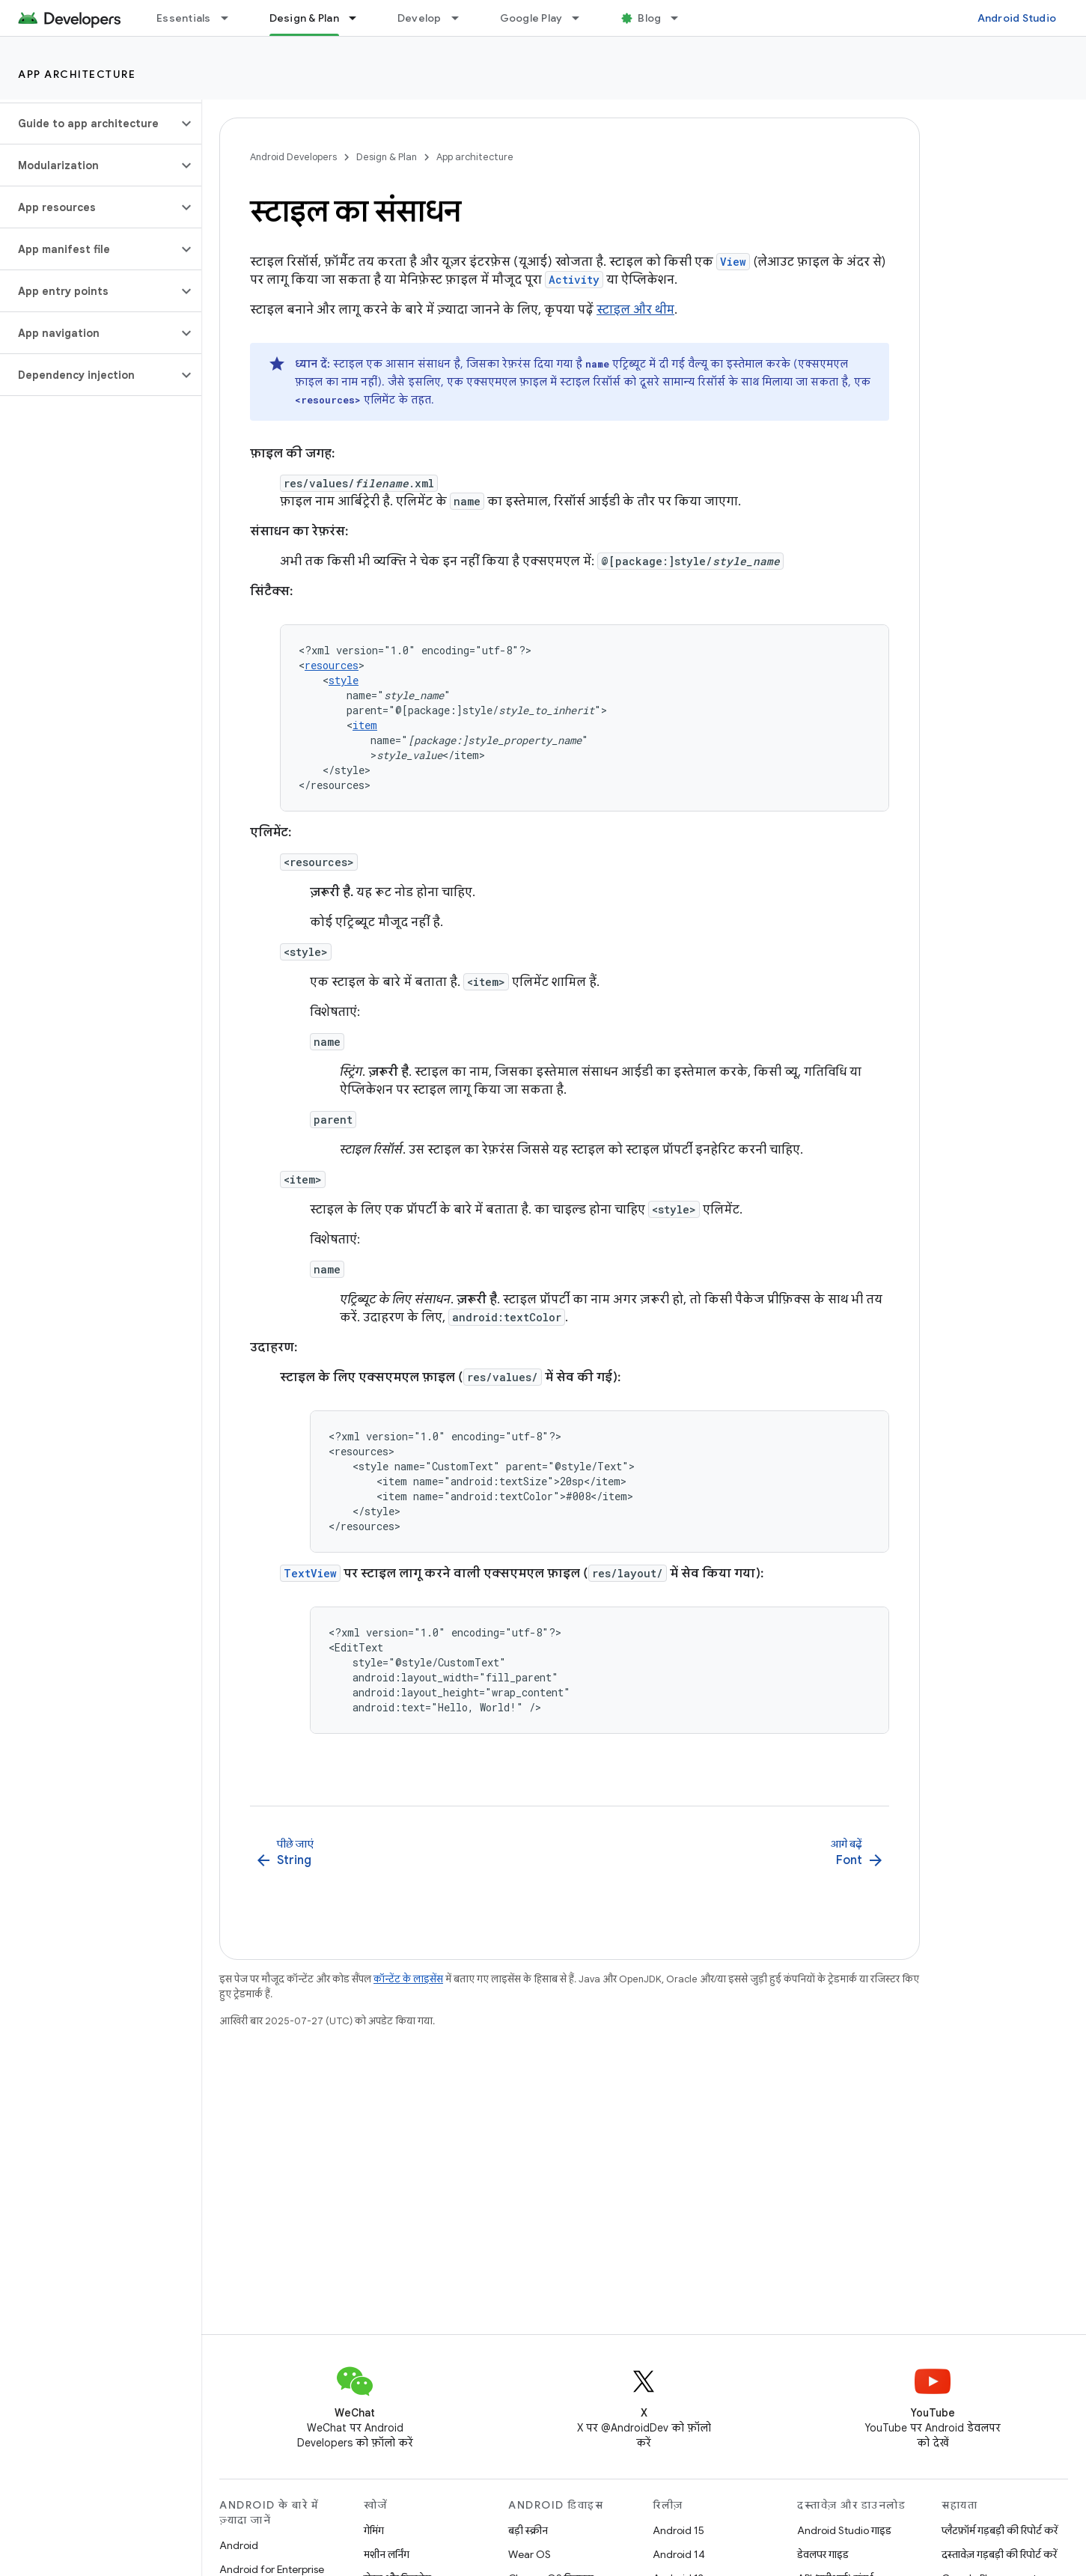 Image resolution: width=1086 pixels, height=2576 pixels. I want to click on बड़ी स्क्रीन, so click(528, 2530).